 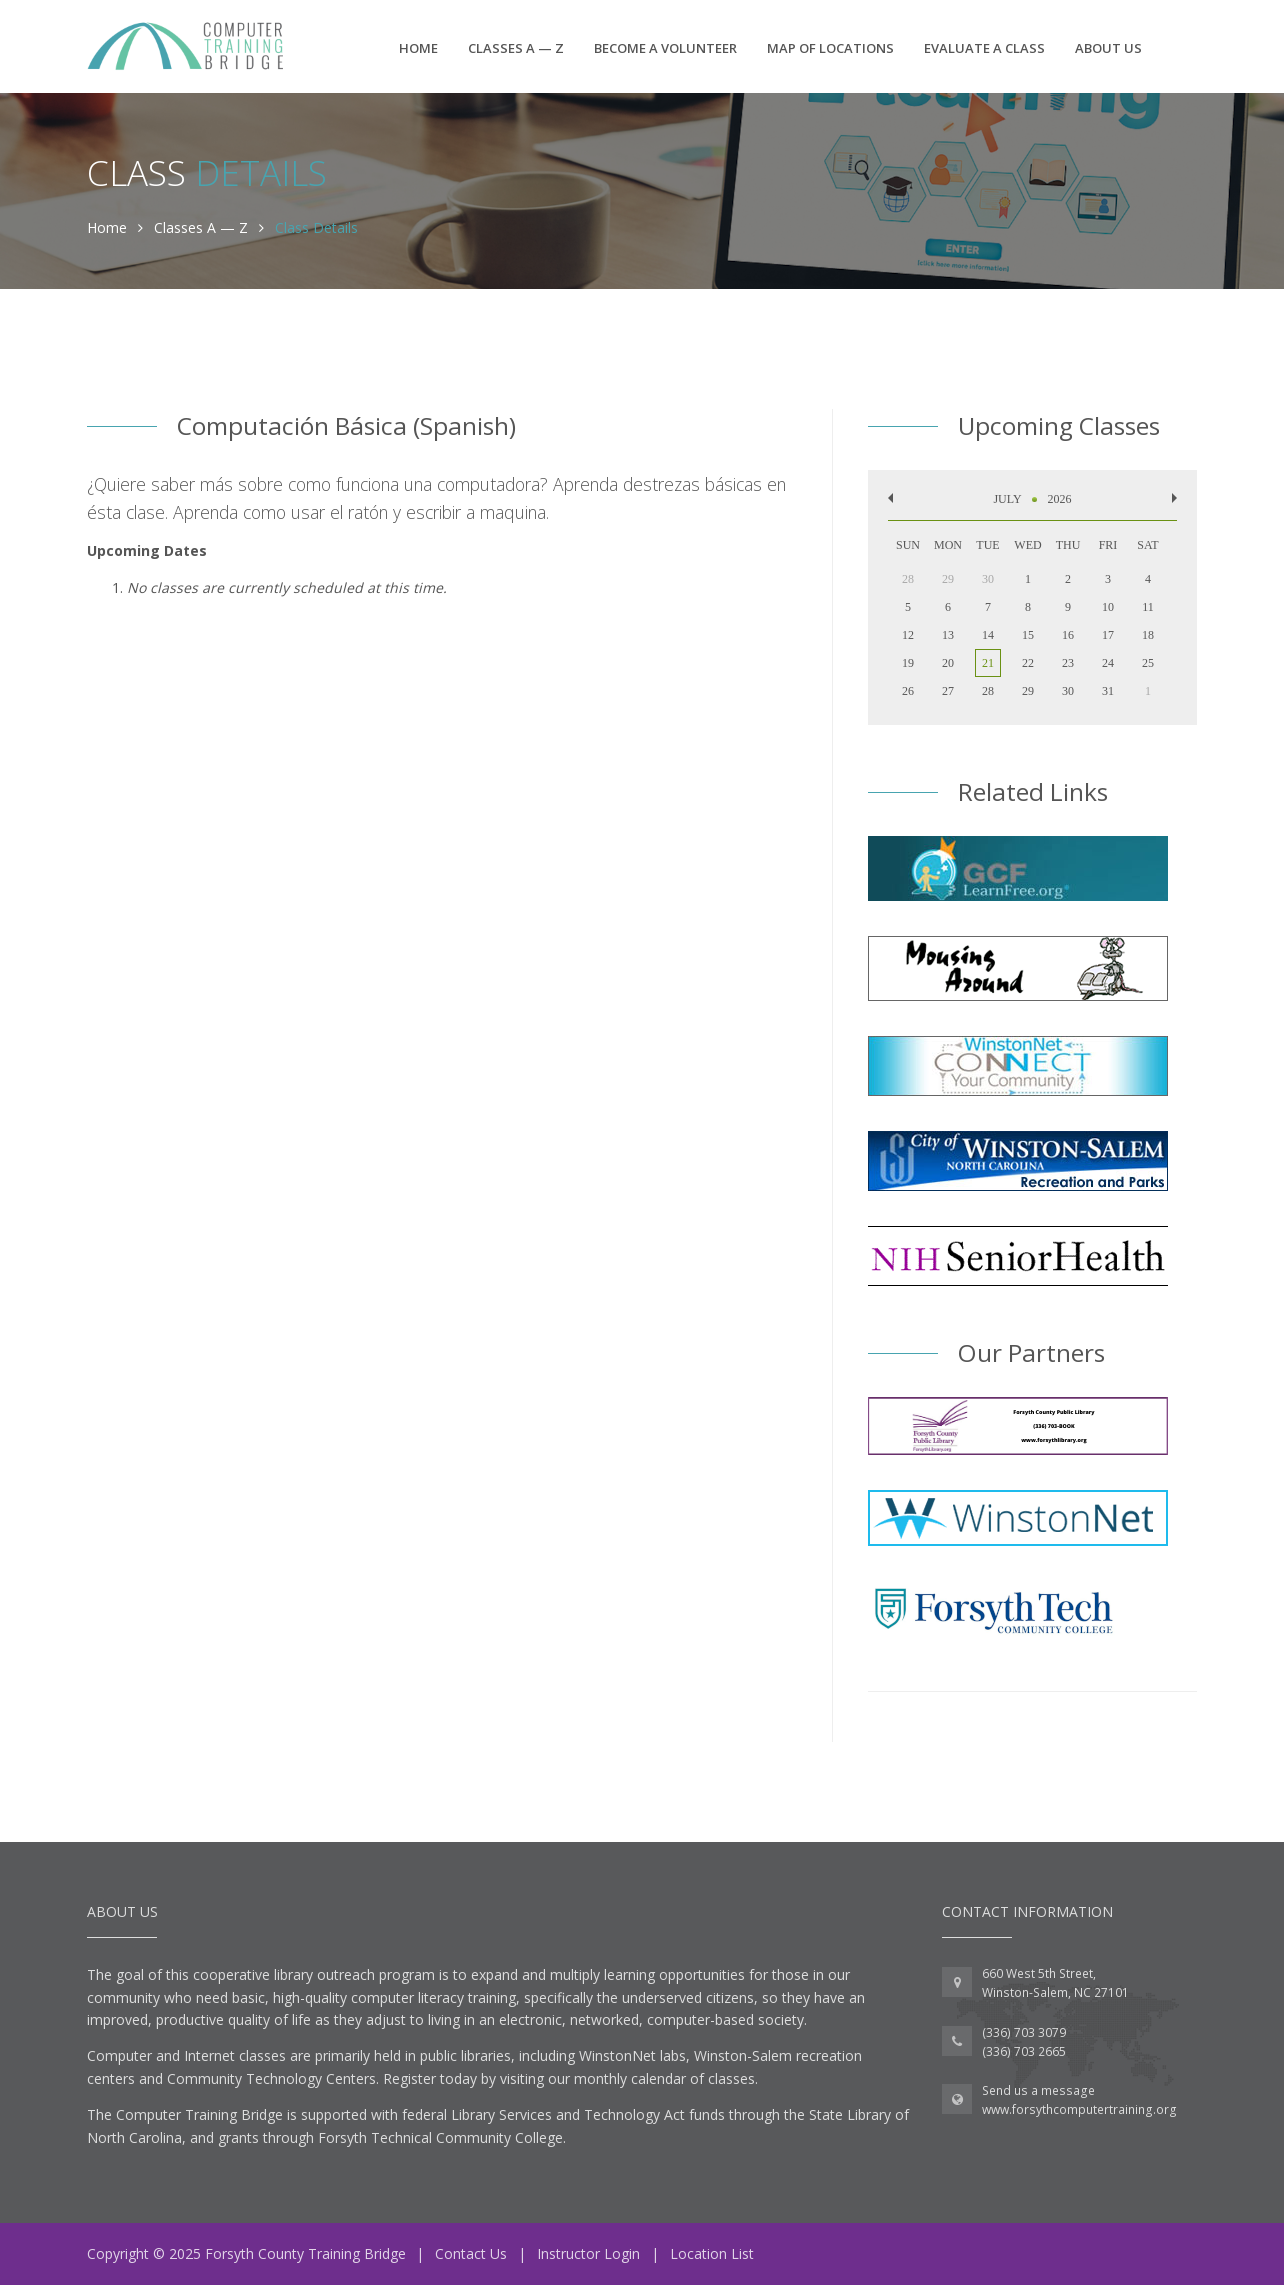 What do you see at coordinates (516, 48) in the screenshot?
I see `Classes A — Z` at bounding box center [516, 48].